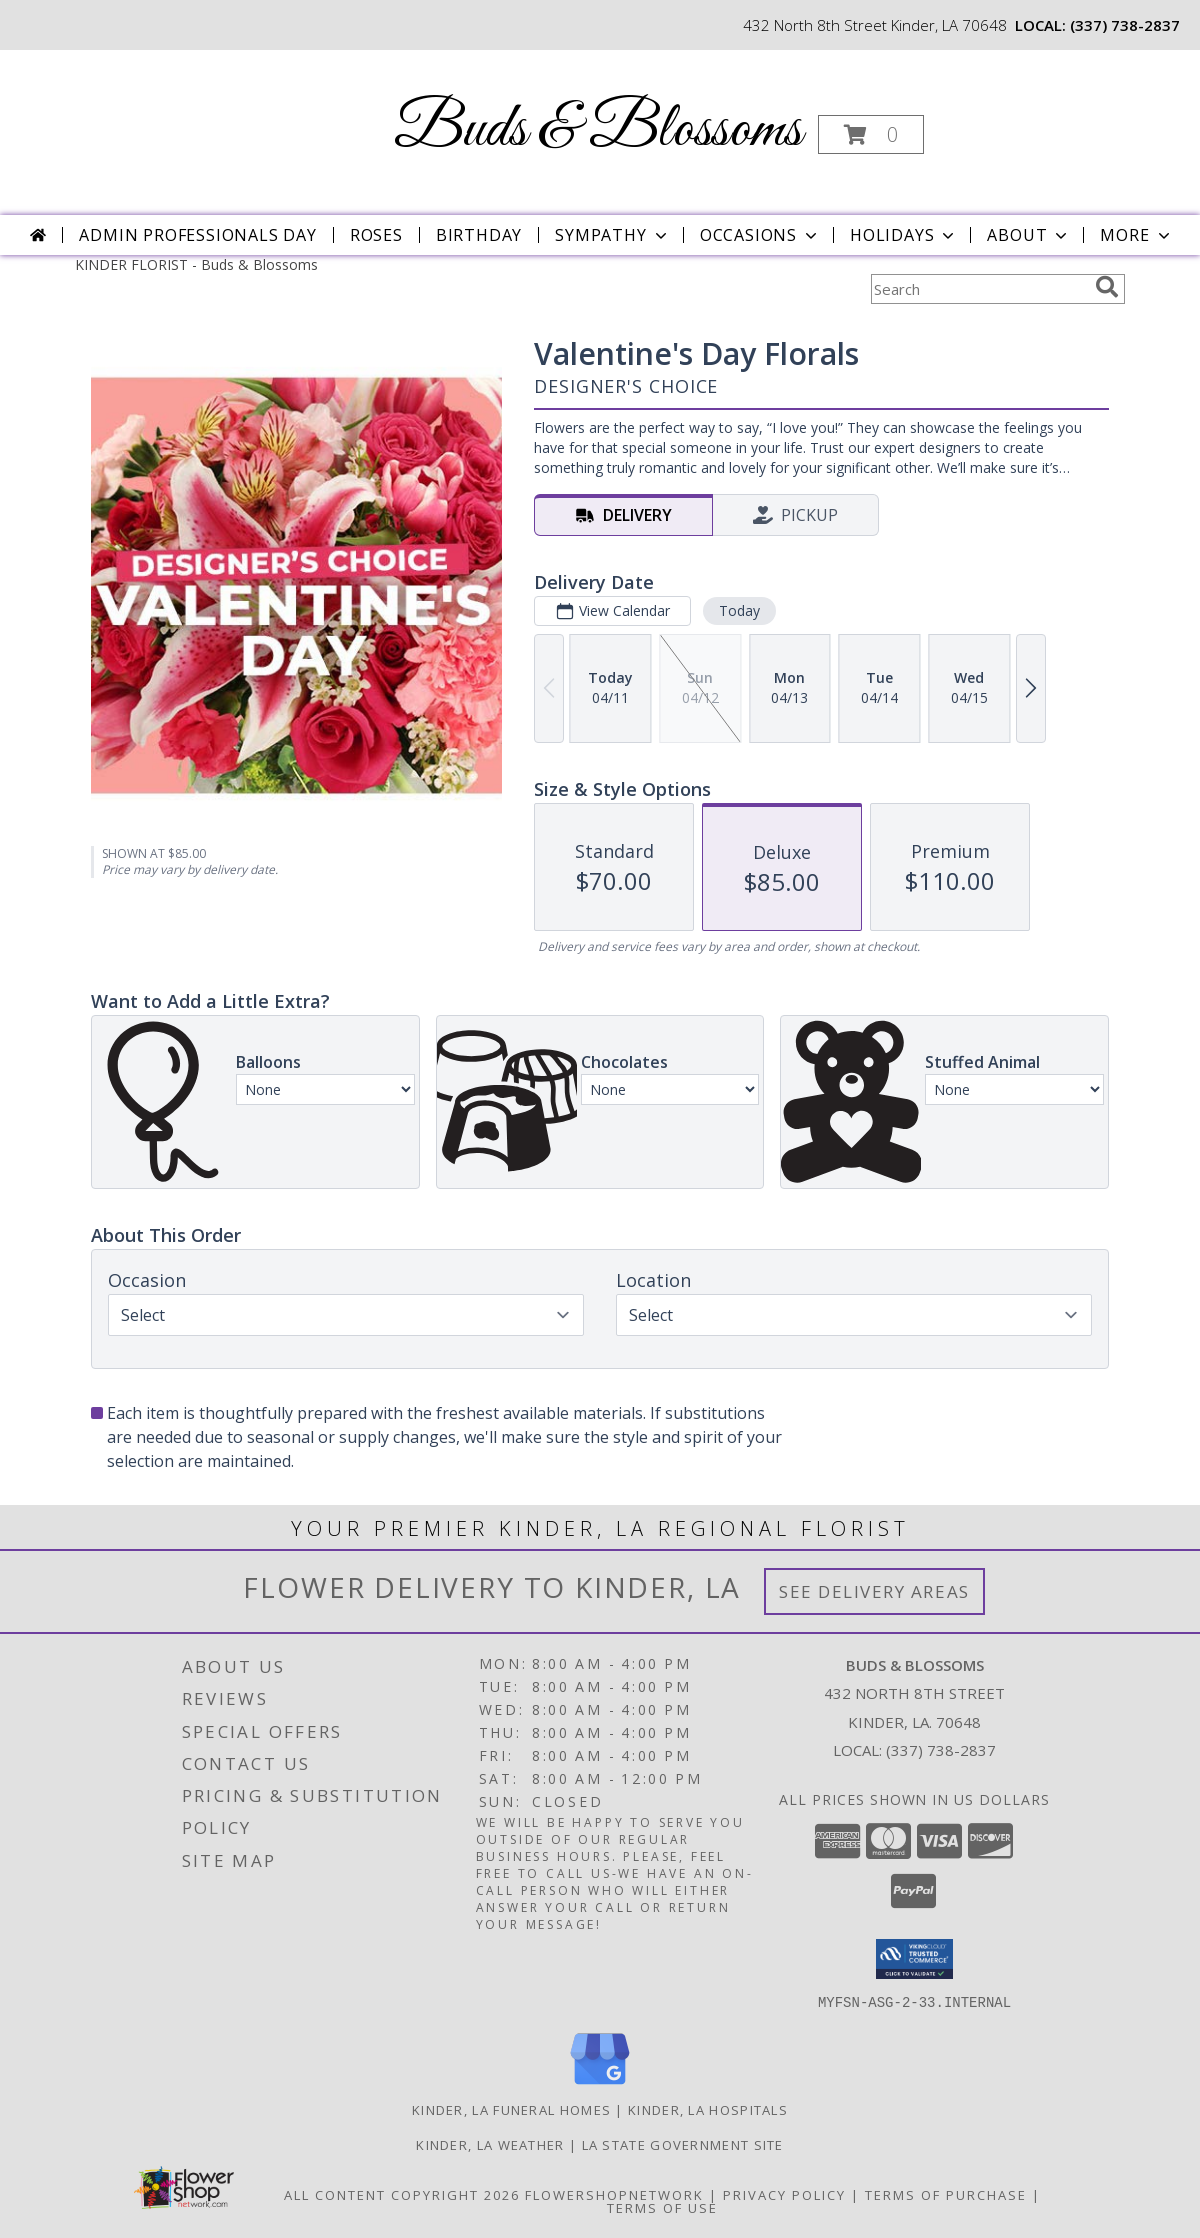  I want to click on Terms of Use [Open Terms of Use in new window], so click(662, 2207).